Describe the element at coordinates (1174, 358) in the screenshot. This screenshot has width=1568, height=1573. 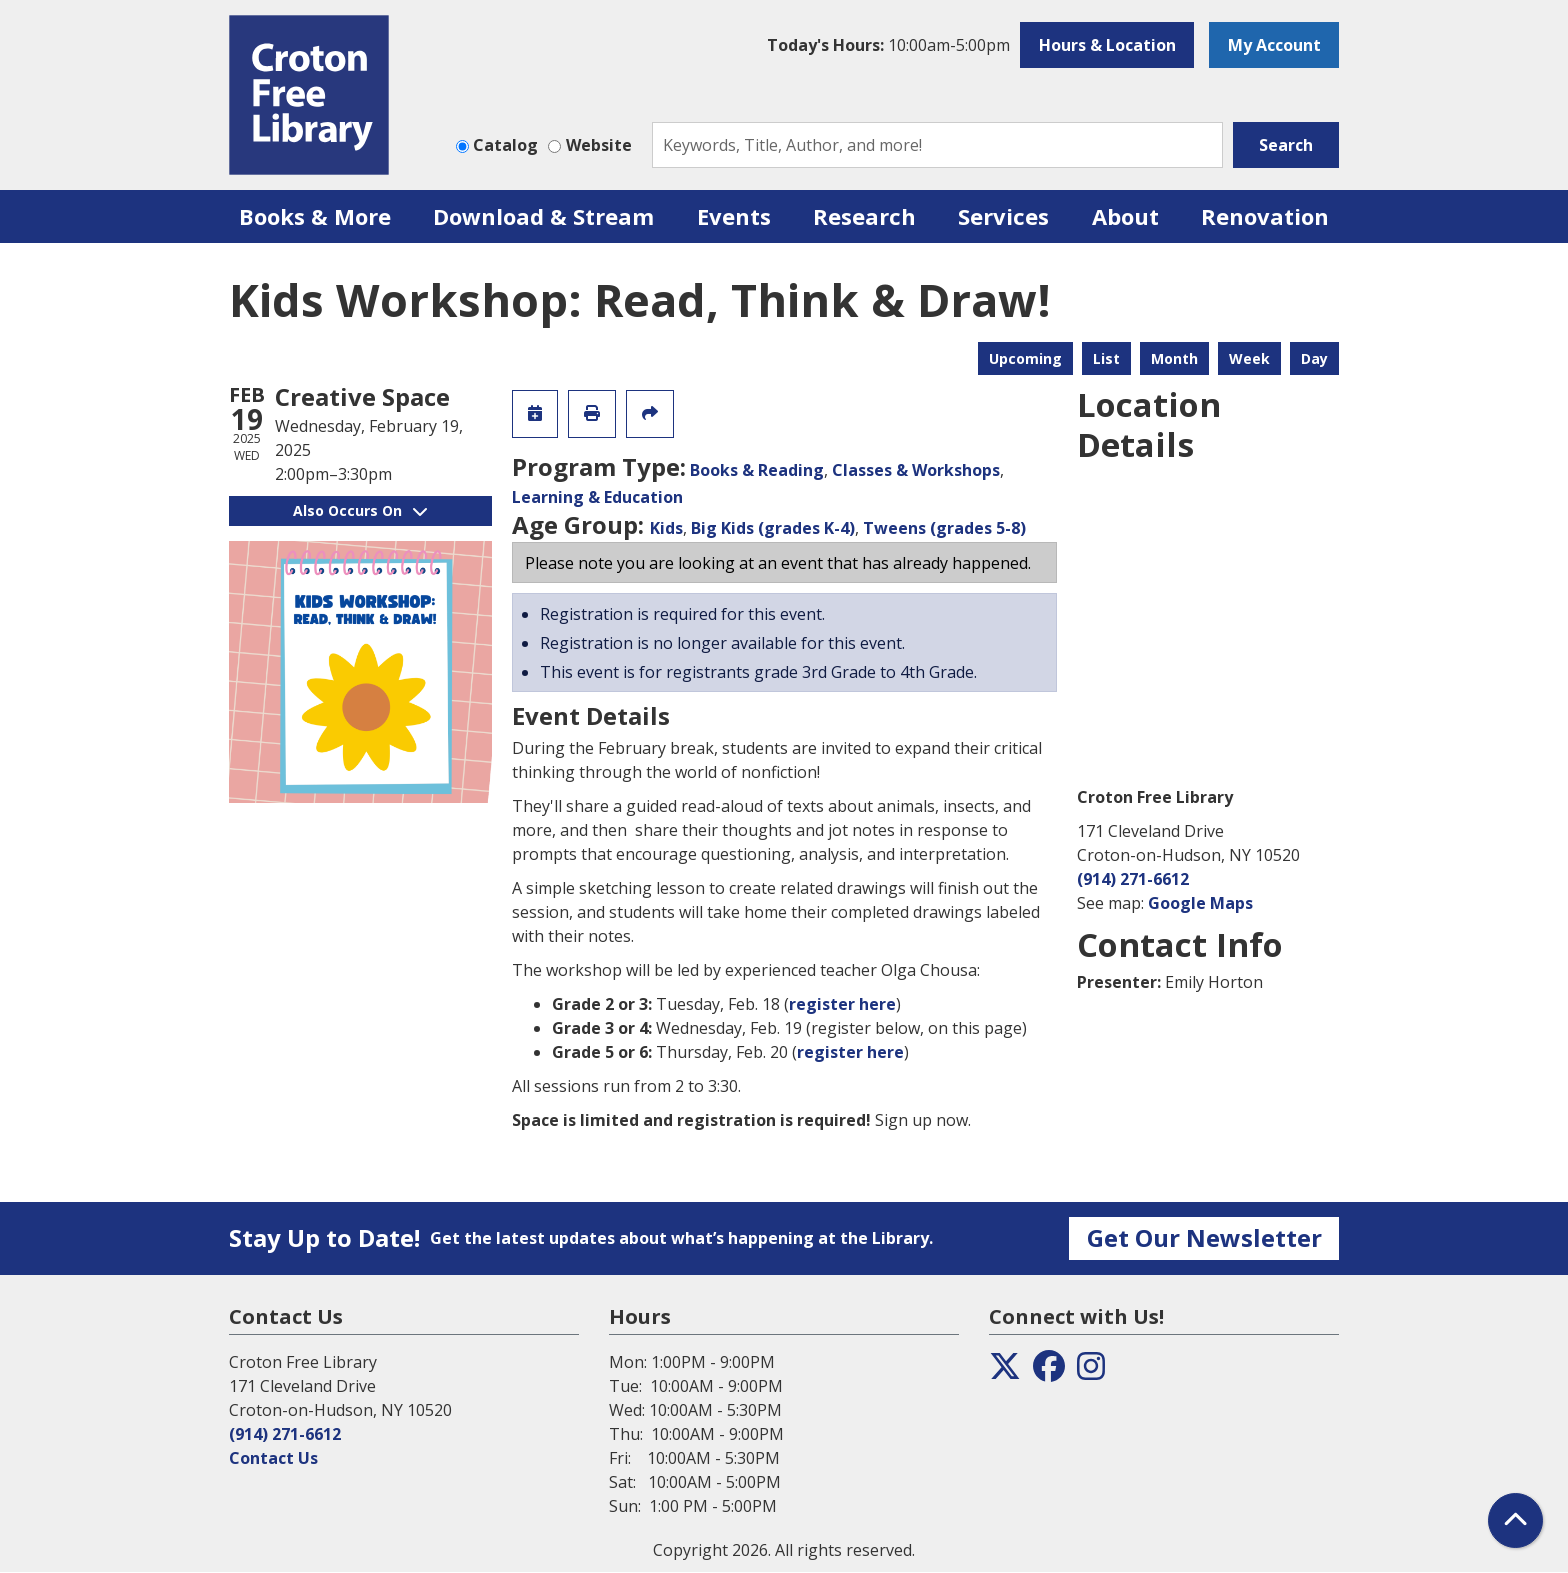
I see `Month` at that location.